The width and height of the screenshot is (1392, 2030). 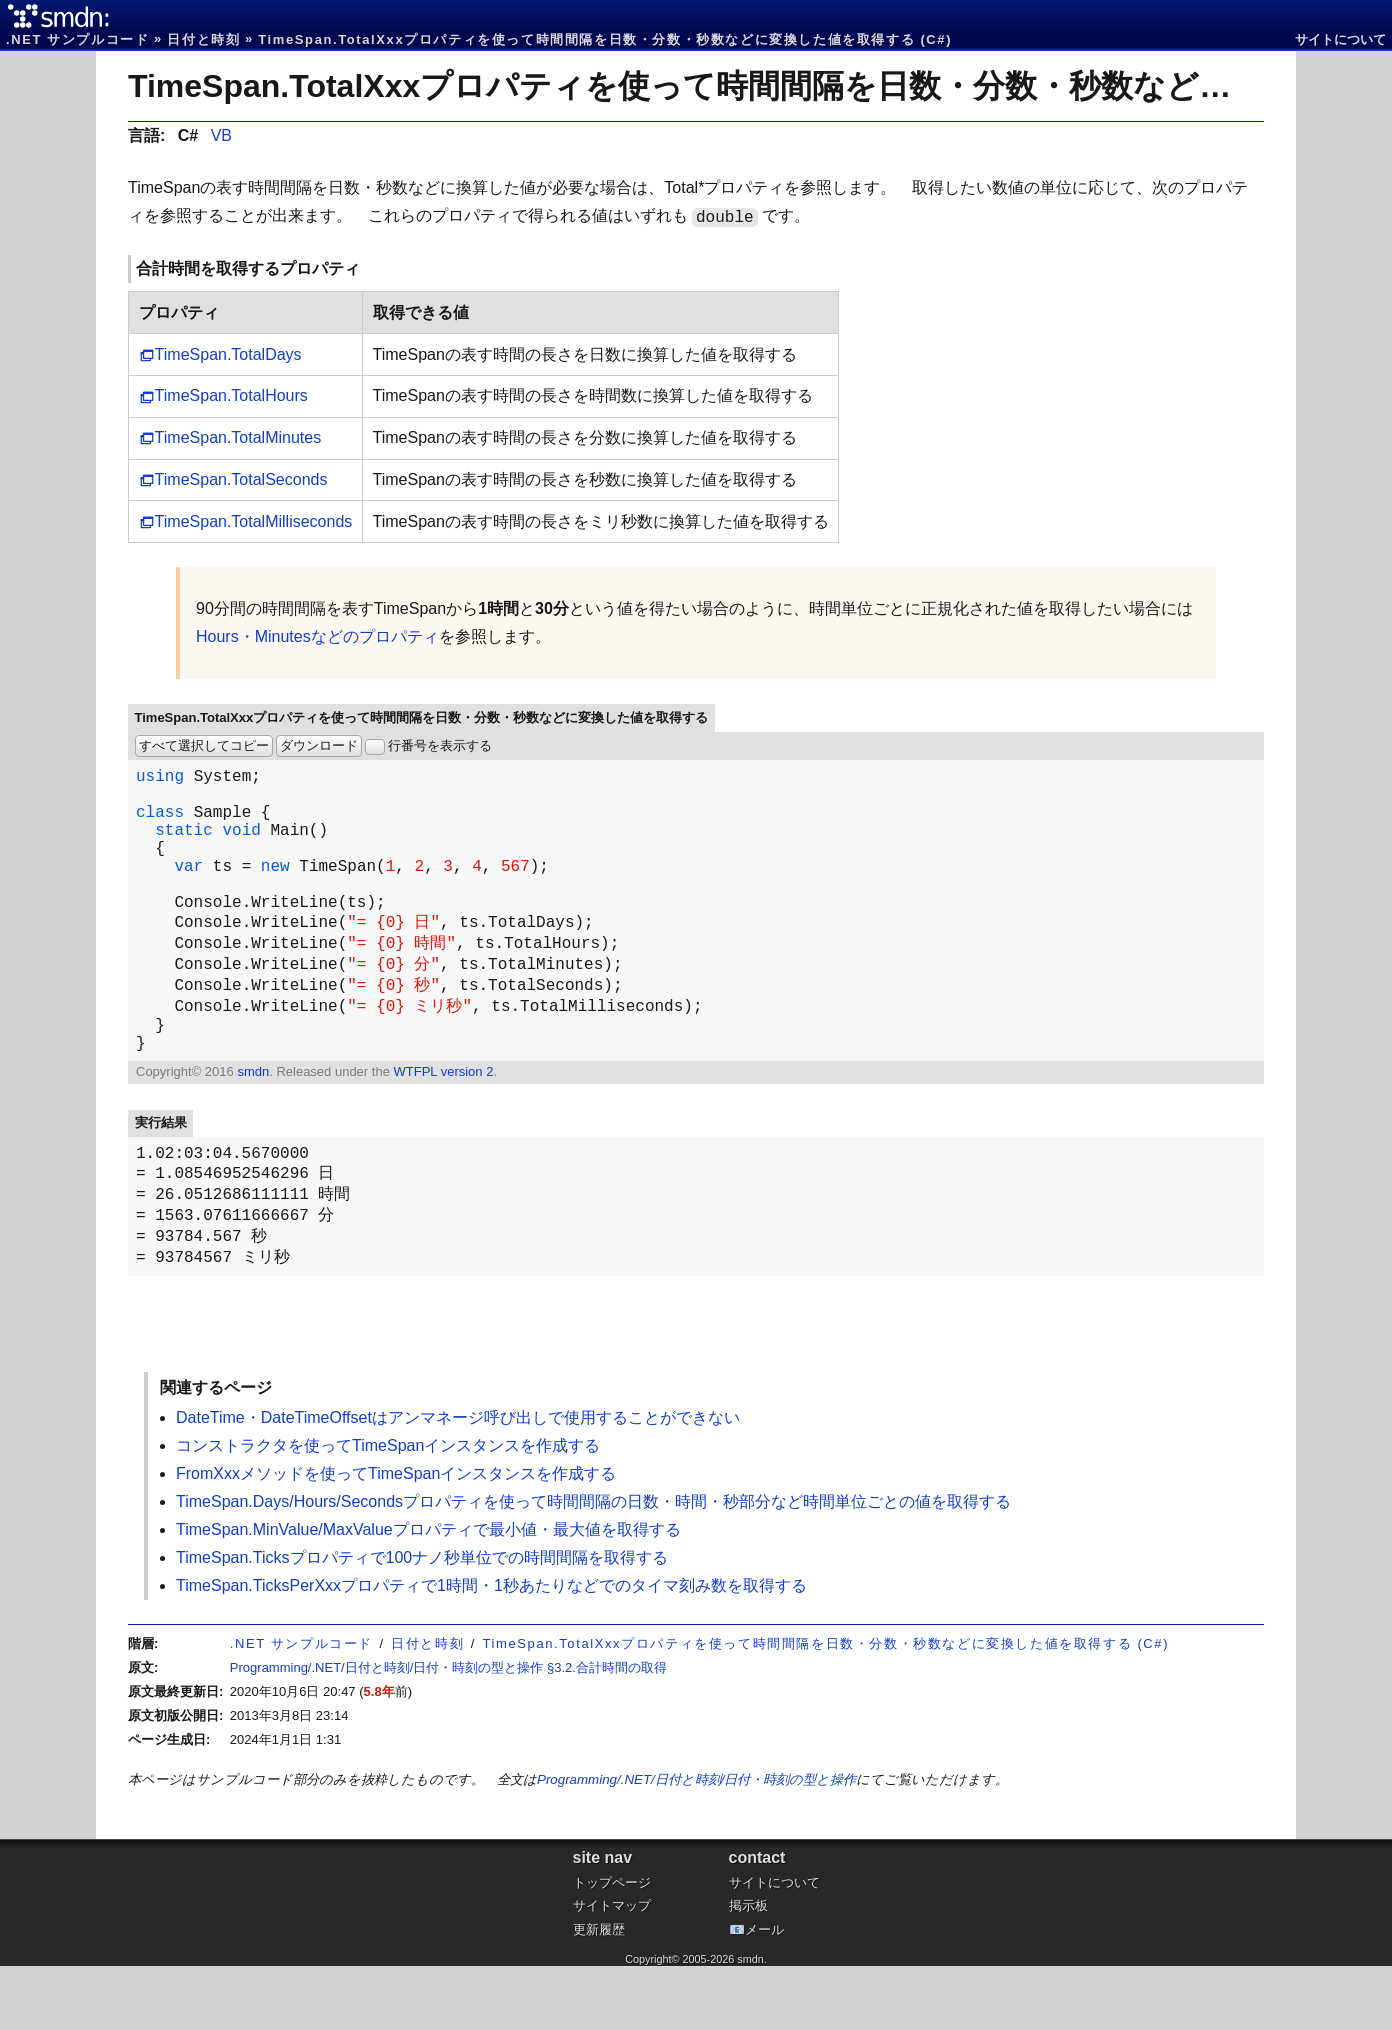 I want to click on DateTime・DateTimeOffsetはアンマネージ呼び出しで使用することができない, so click(x=458, y=1481).